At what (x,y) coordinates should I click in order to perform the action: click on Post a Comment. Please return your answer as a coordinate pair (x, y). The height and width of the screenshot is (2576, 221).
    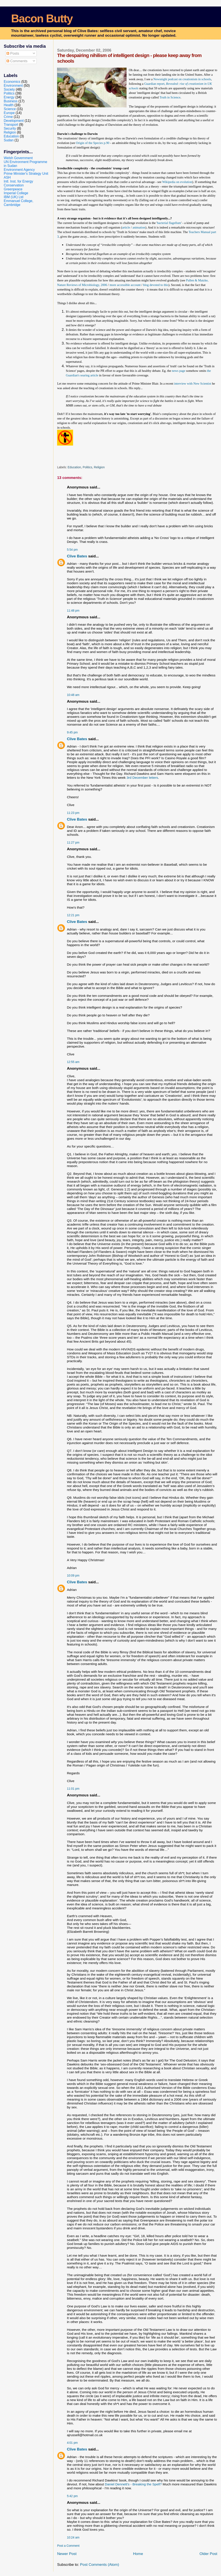
    Looking at the image, I should click on (68, 2545).